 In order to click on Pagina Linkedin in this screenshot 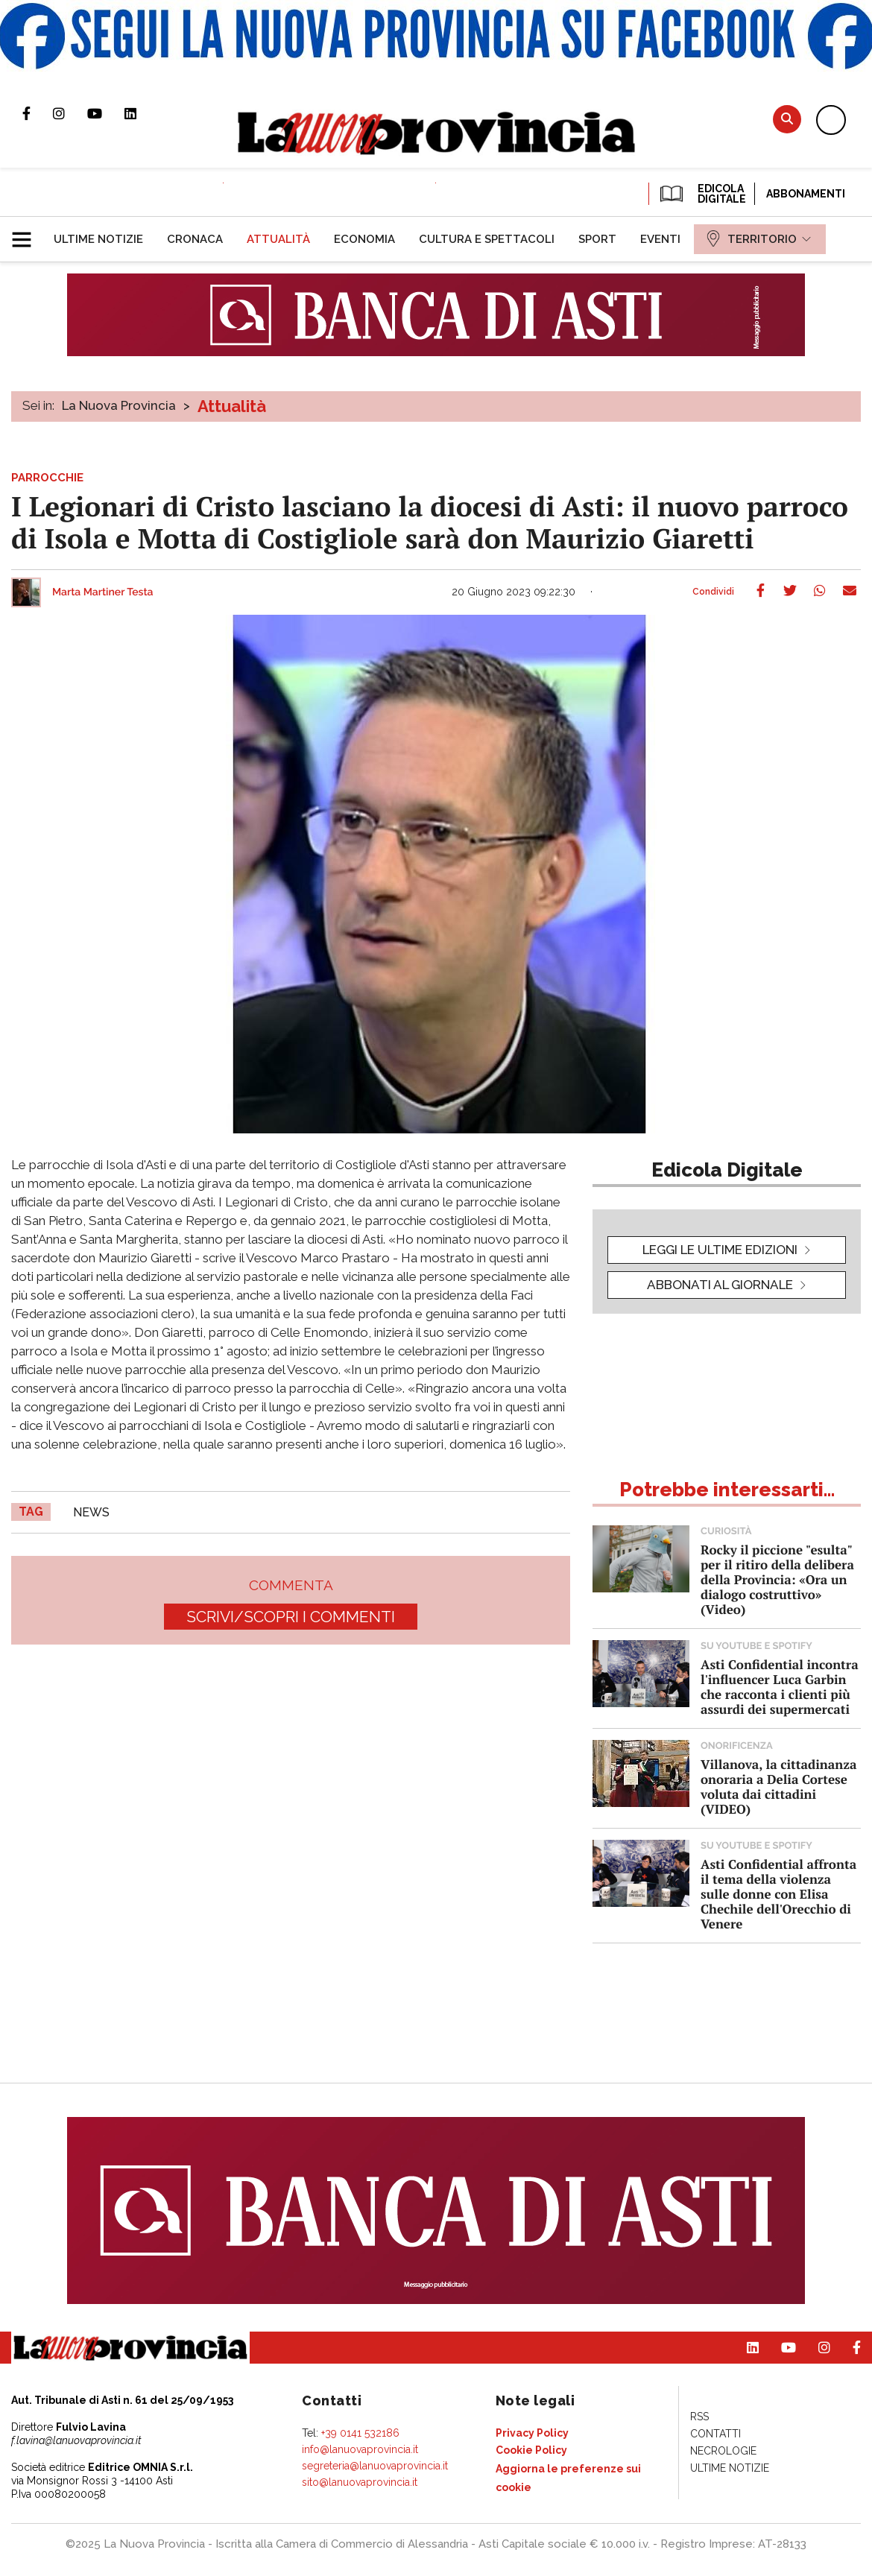, I will do `click(141, 113)`.